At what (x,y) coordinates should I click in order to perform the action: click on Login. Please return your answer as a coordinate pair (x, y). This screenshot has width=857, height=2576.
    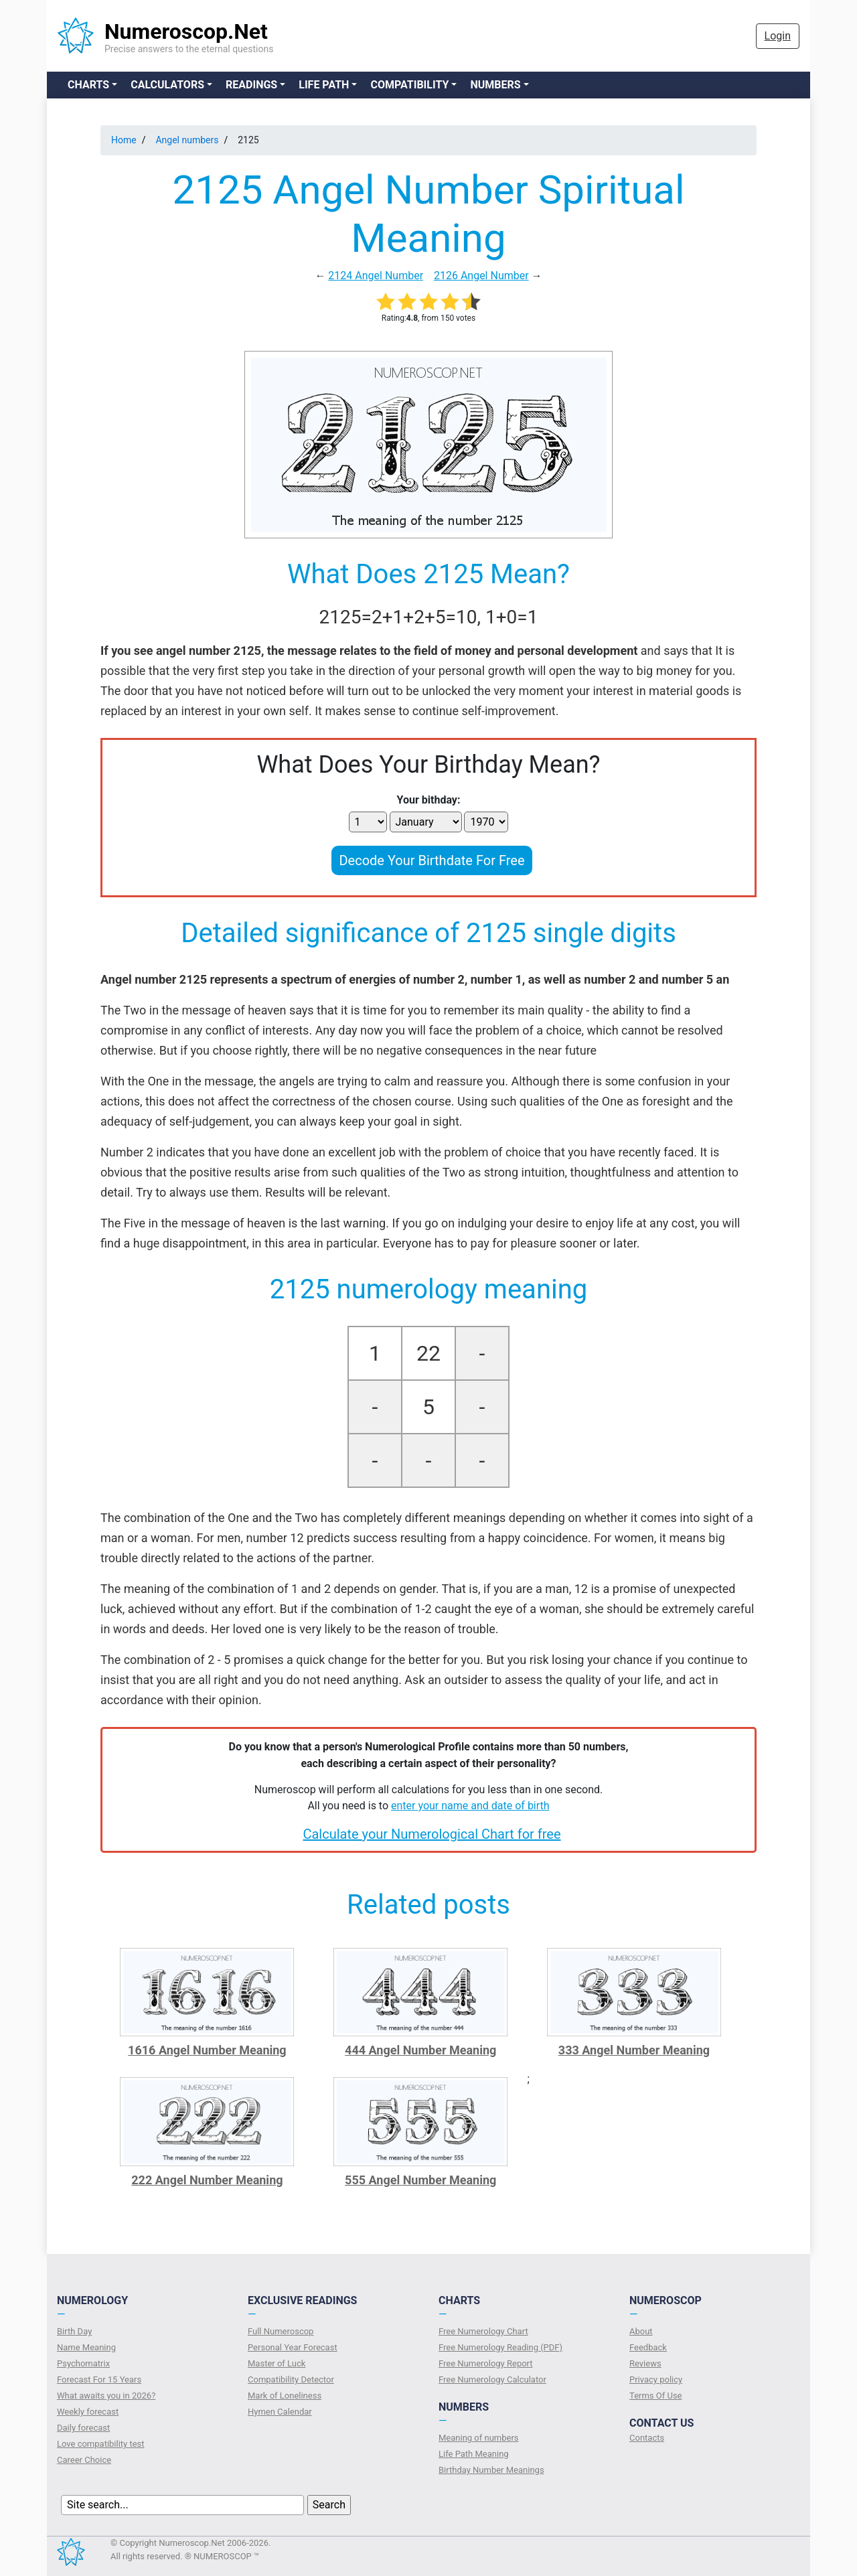
    Looking at the image, I should click on (778, 35).